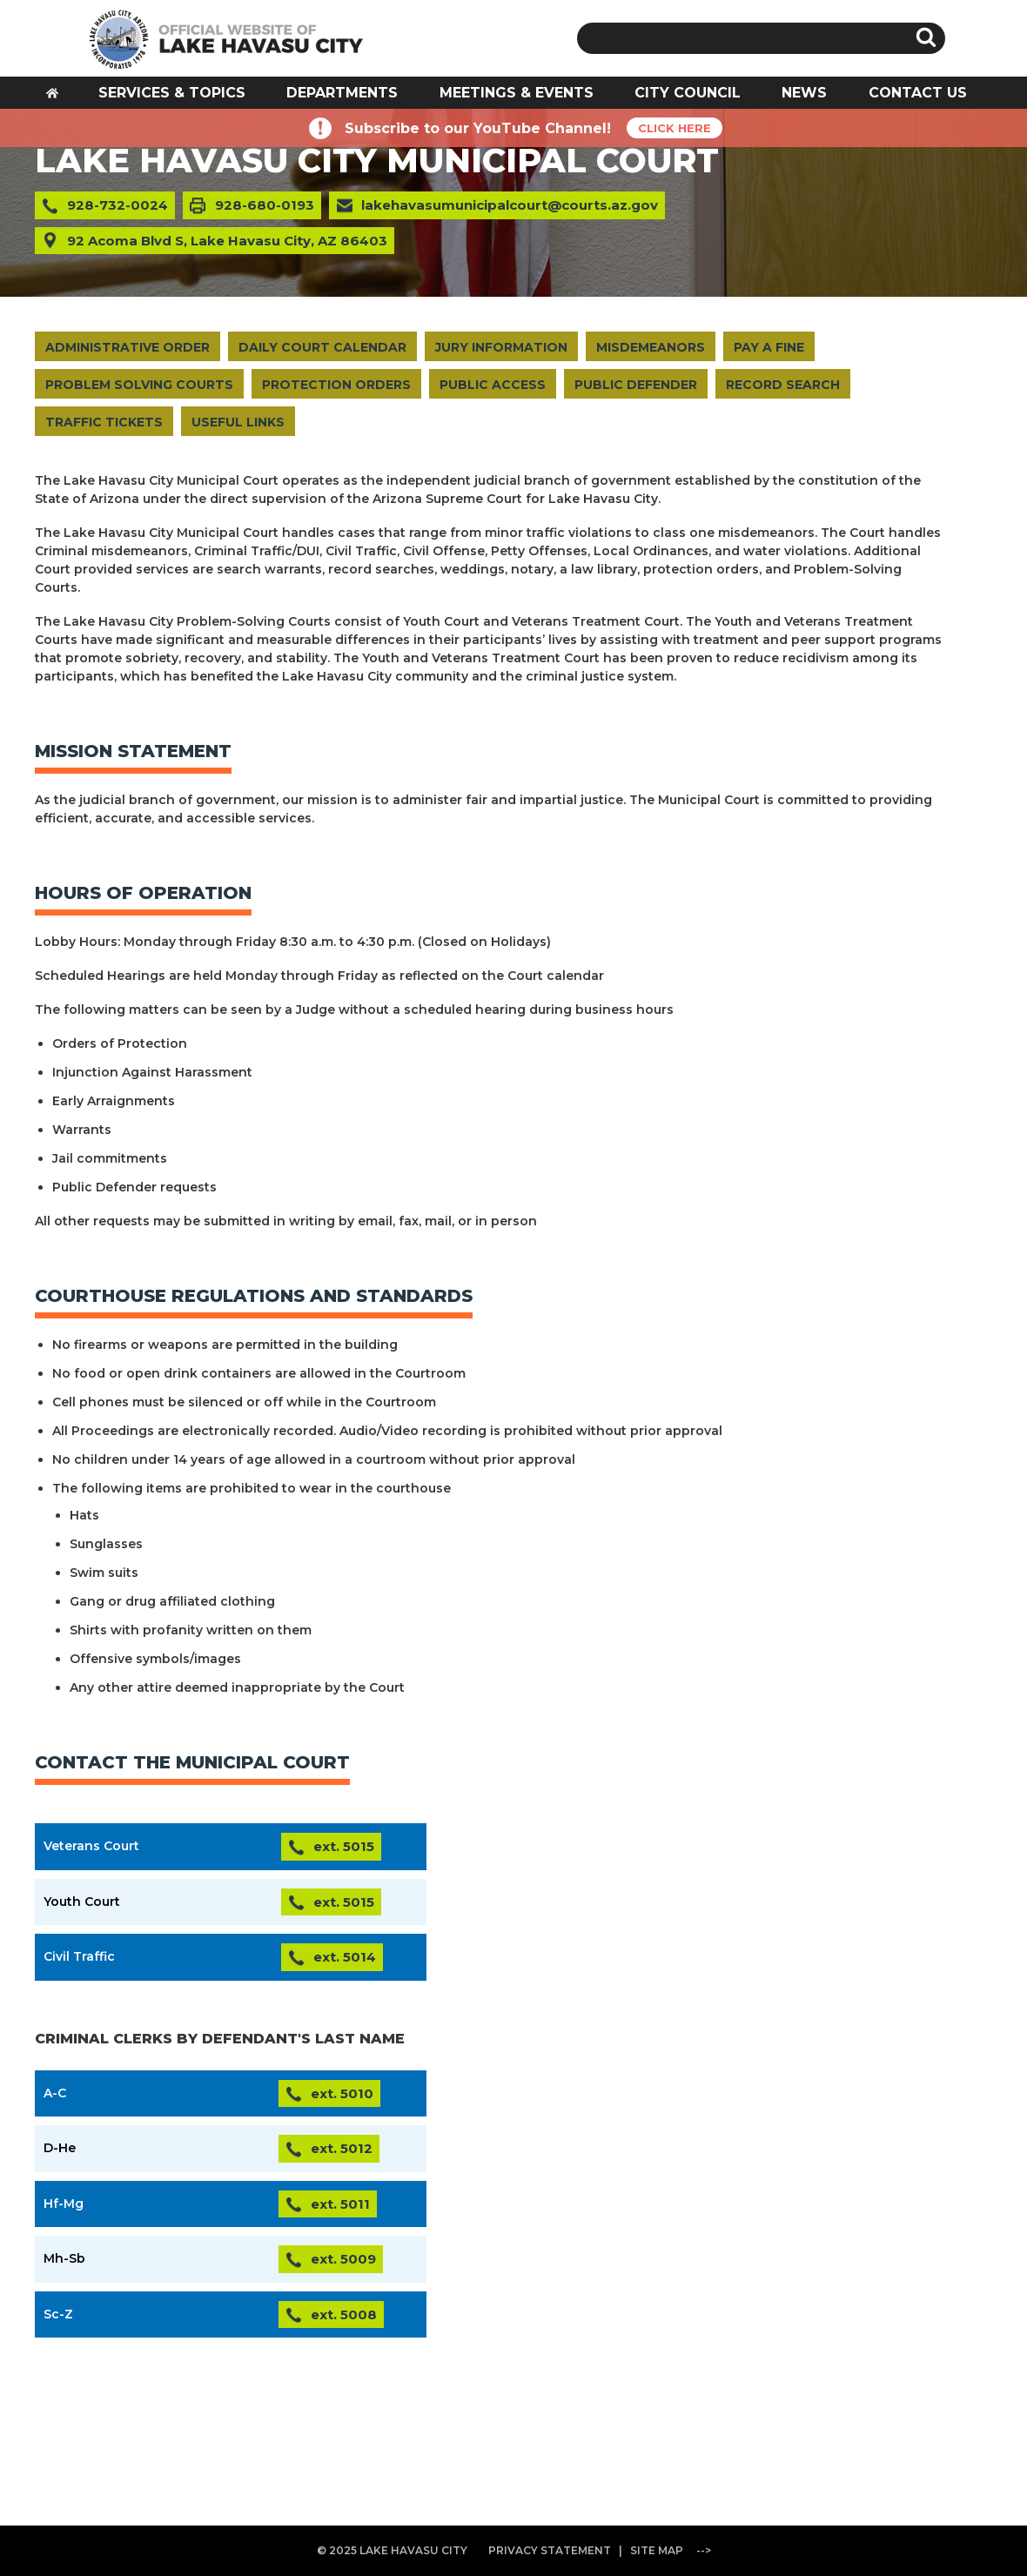  What do you see at coordinates (104, 422) in the screenshot?
I see `TRAFFIC TICKETS` at bounding box center [104, 422].